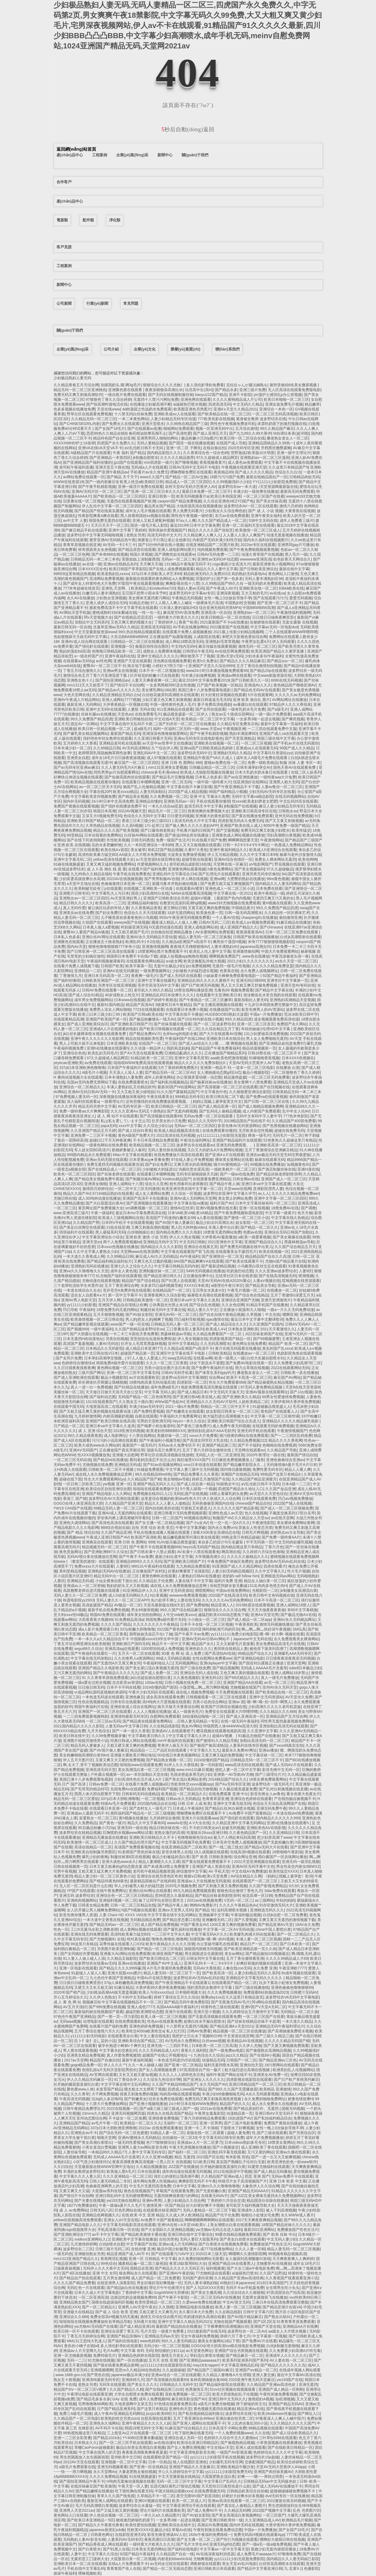 The image size is (376, 2576). I want to click on 日韩AV免费在线观看一区二区, so click(107, 990).